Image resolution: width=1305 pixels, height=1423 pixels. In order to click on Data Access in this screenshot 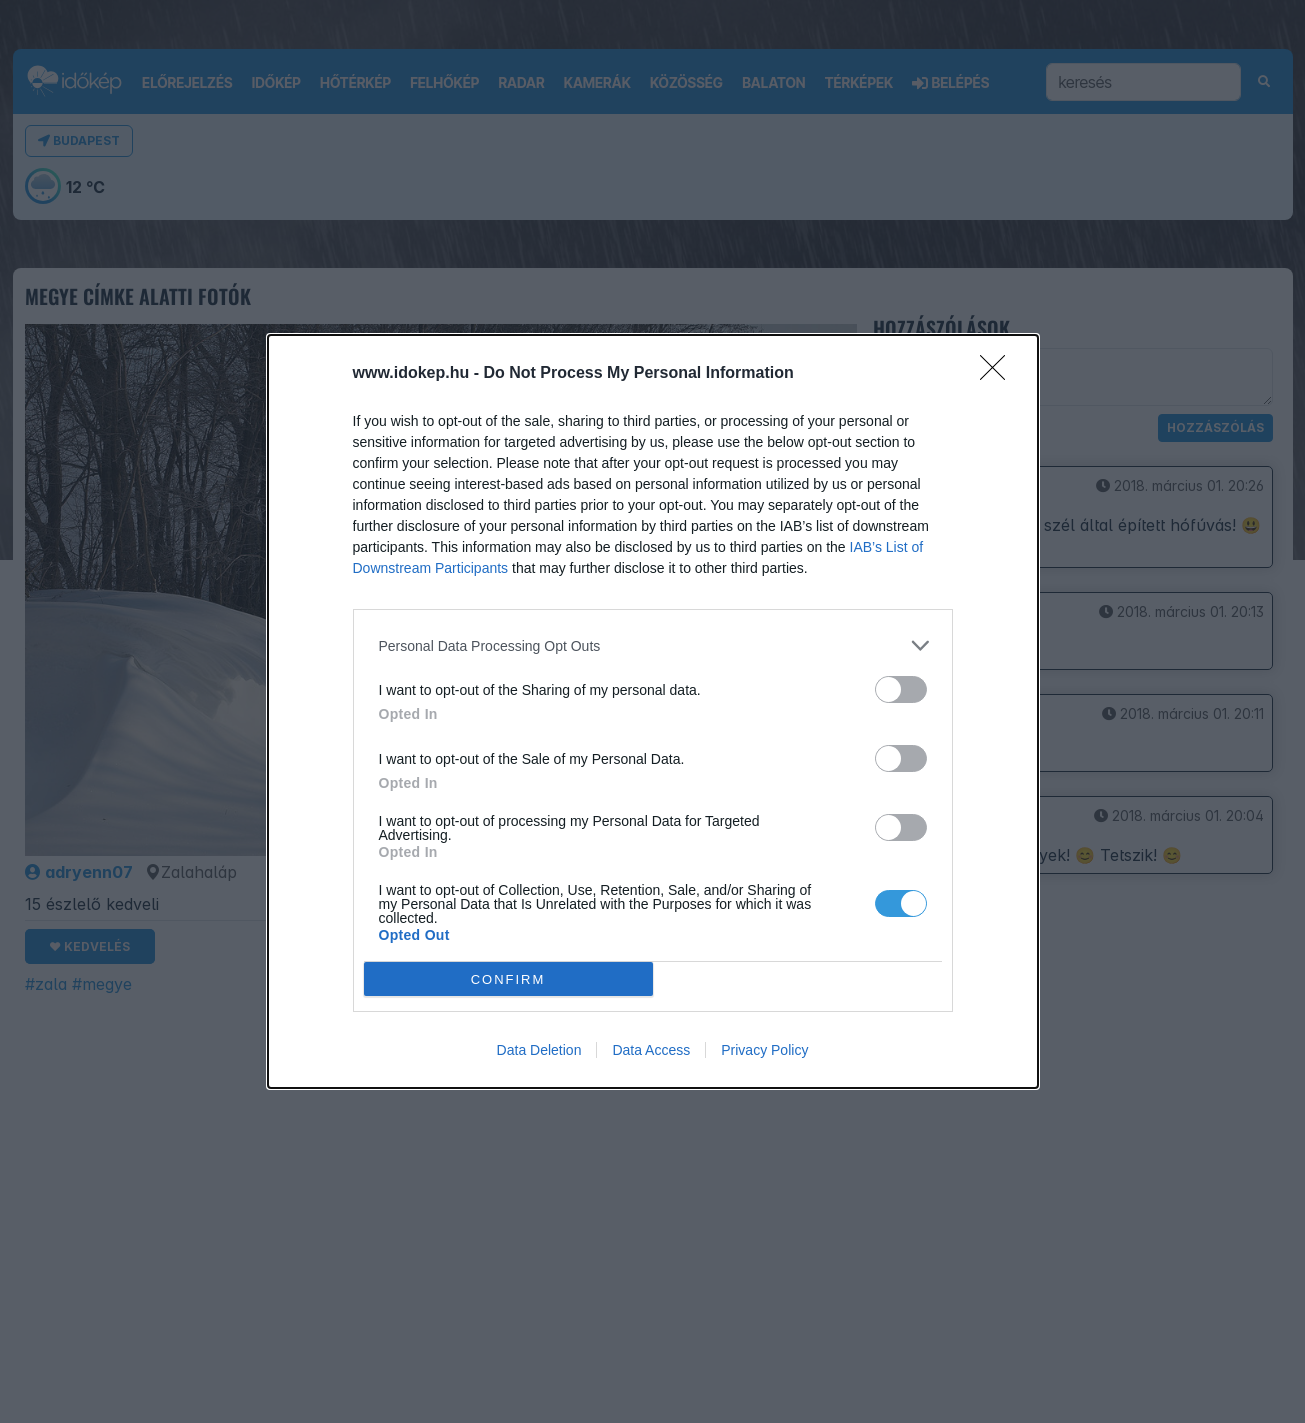, I will do `click(651, 1050)`.